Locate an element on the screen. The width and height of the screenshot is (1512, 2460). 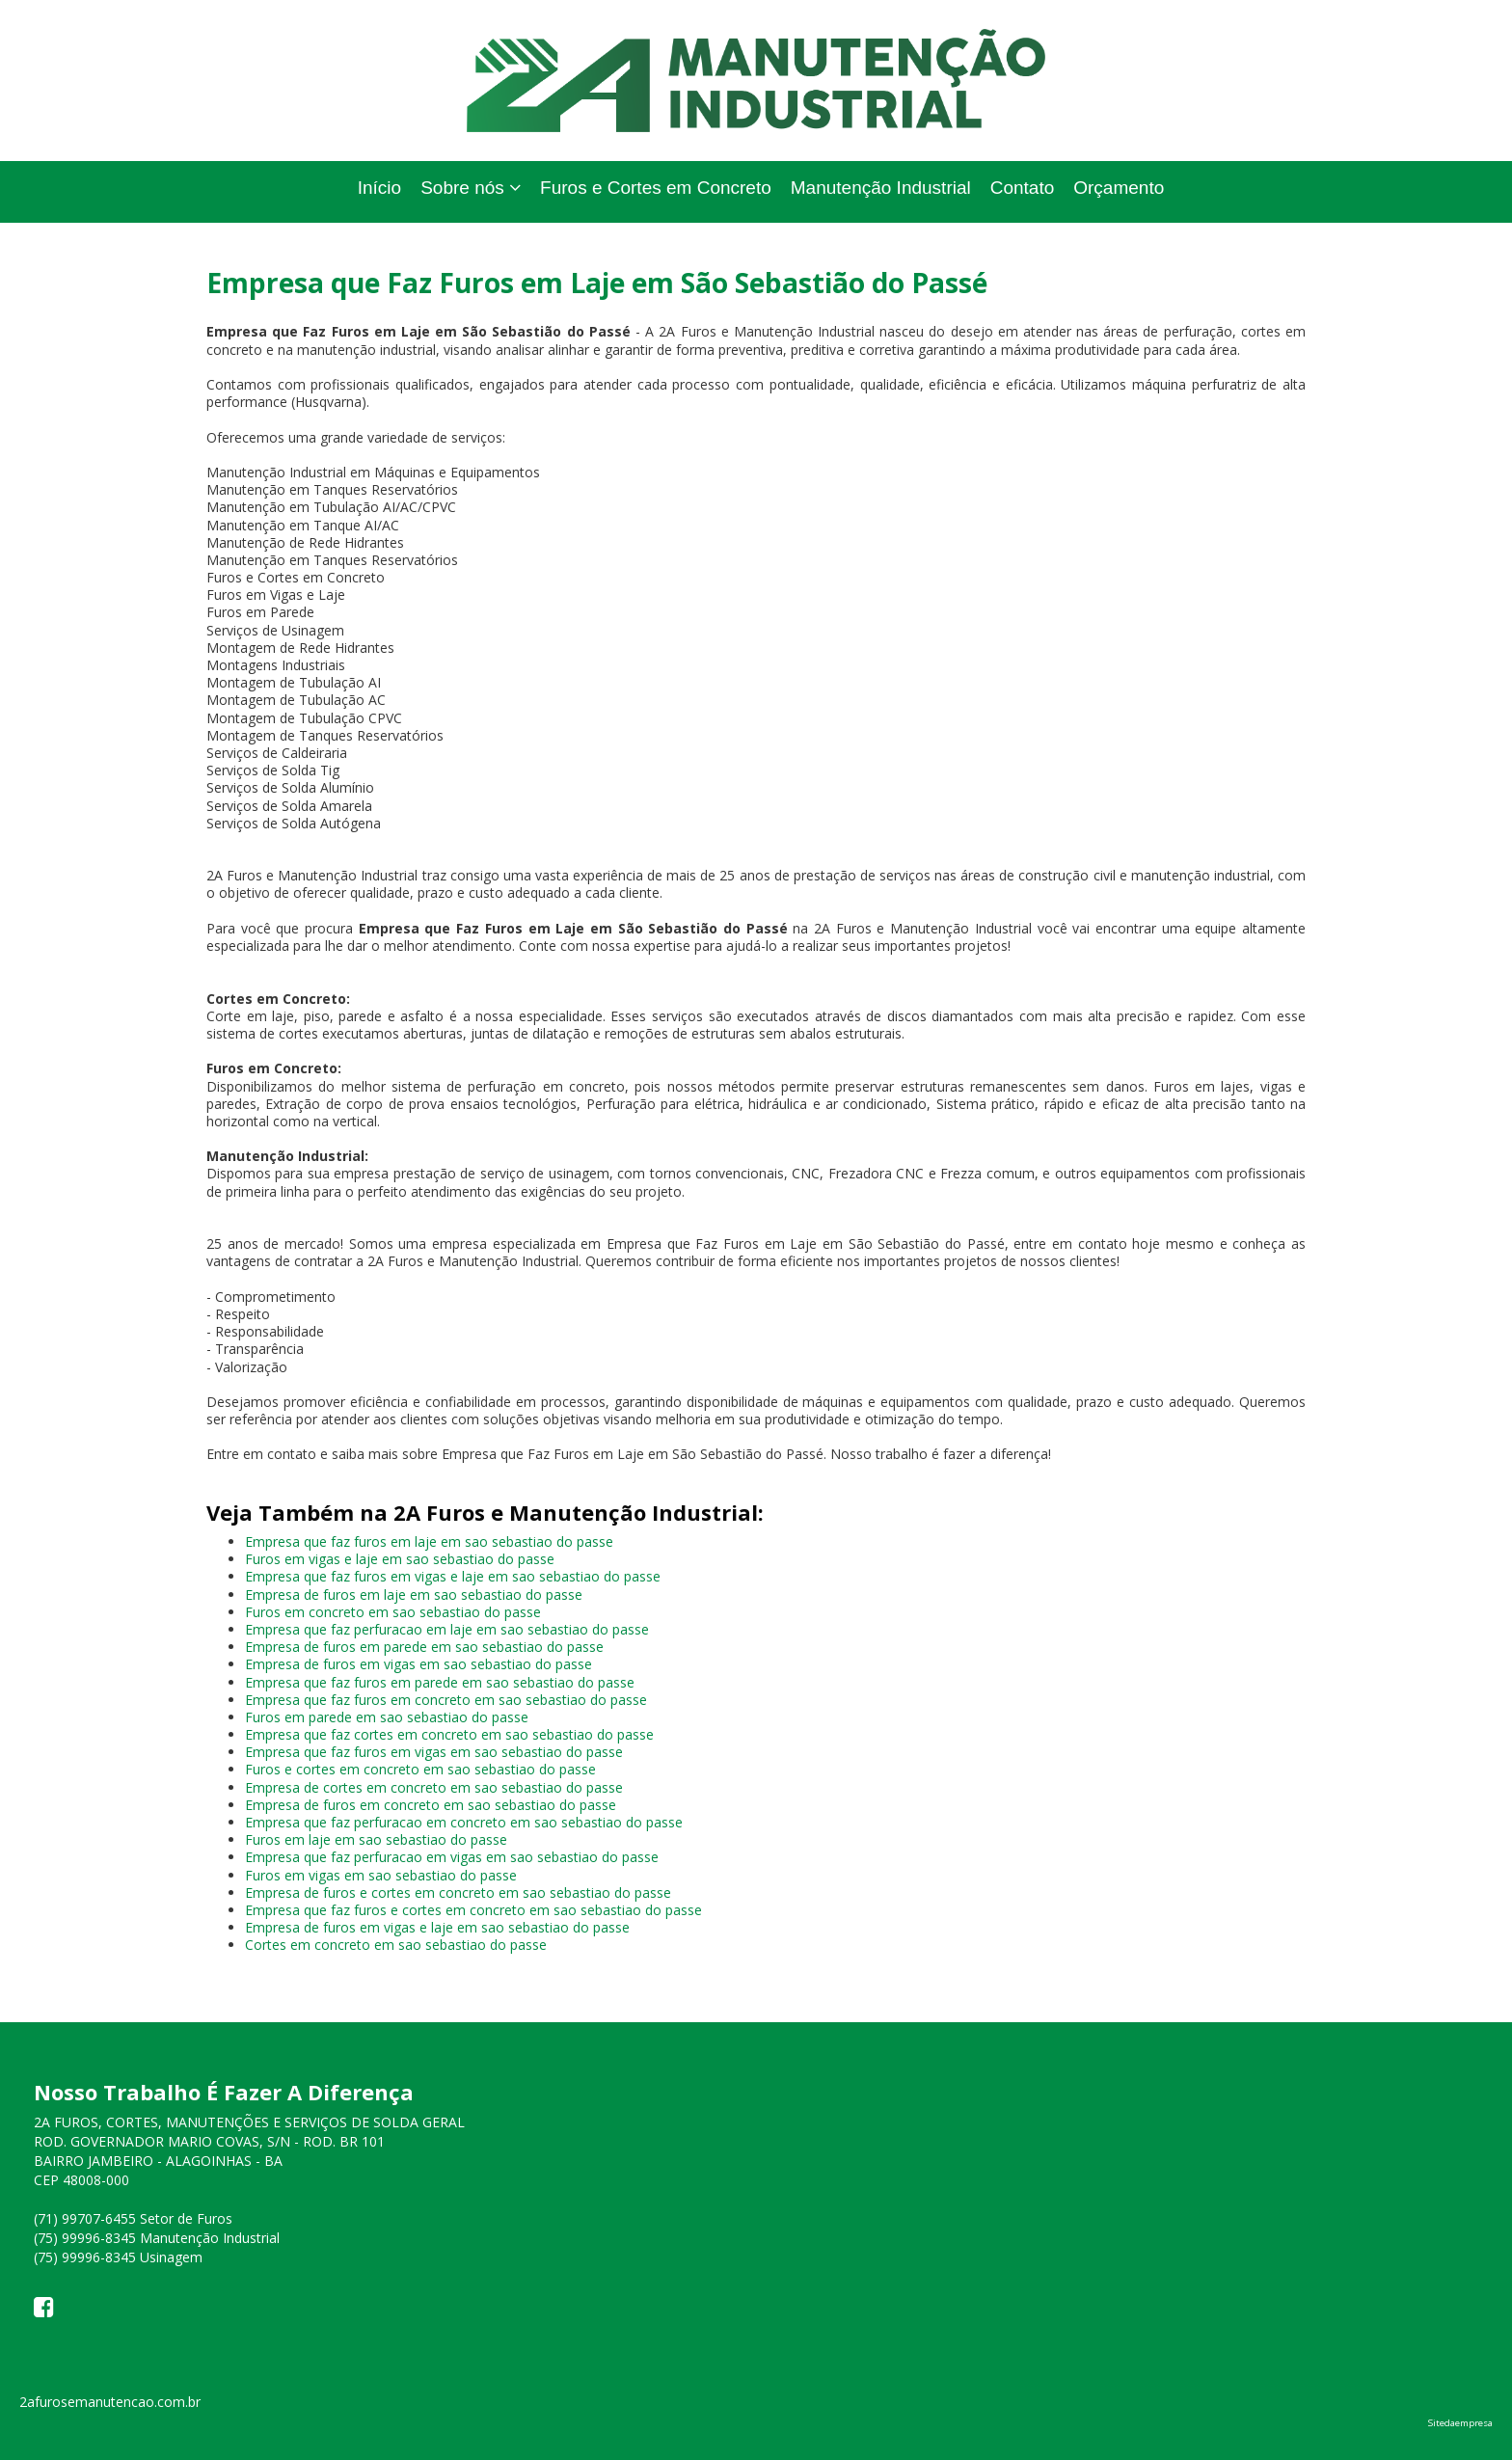
Furos em parede em sao sebastiao do passe is located at coordinates (386, 1717).